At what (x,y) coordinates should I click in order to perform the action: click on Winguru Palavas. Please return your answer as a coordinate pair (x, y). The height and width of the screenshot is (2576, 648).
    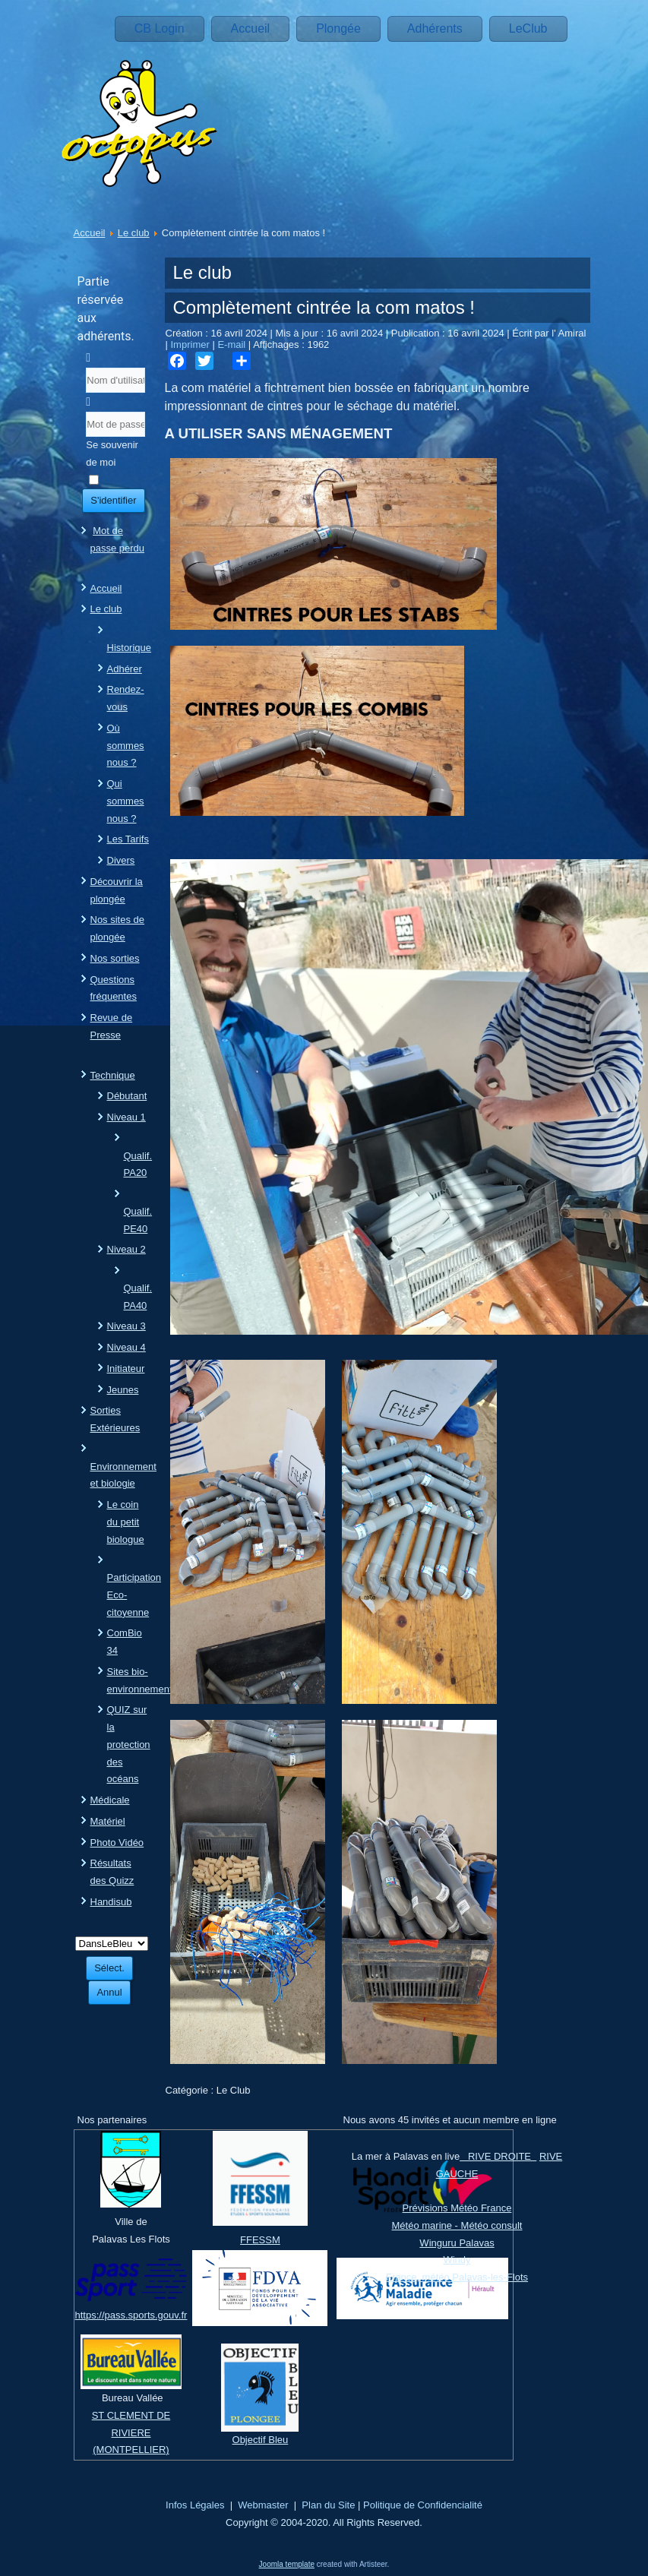
    Looking at the image, I should click on (456, 2243).